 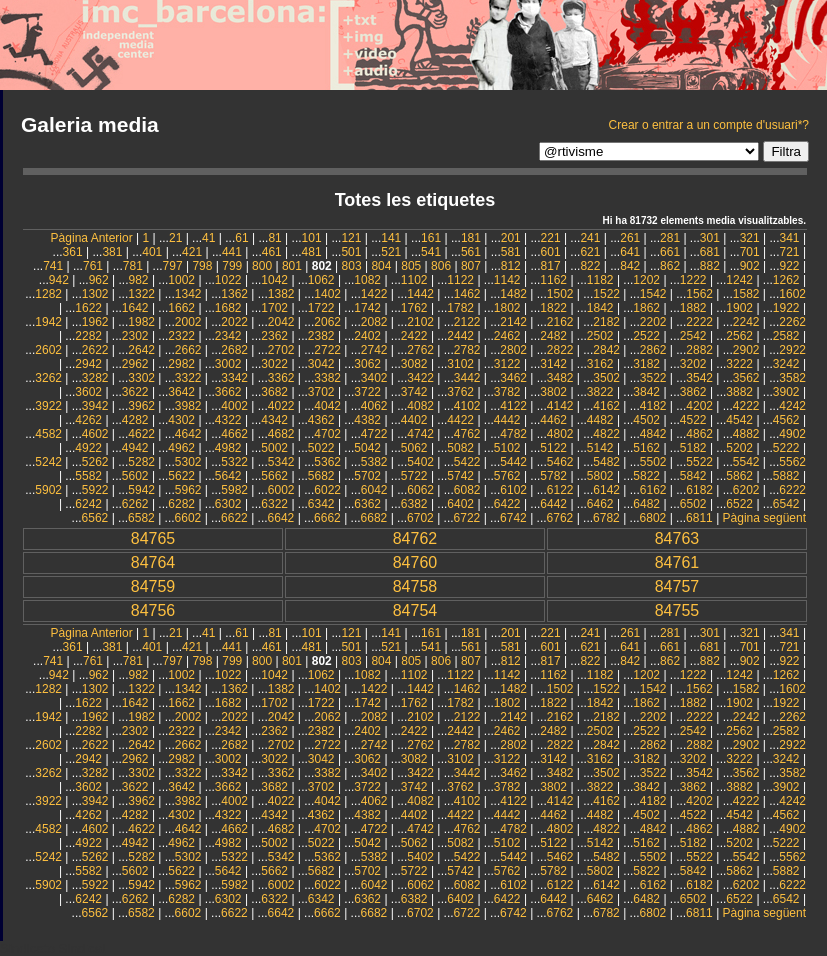 I want to click on 2682, so click(x=234, y=350).